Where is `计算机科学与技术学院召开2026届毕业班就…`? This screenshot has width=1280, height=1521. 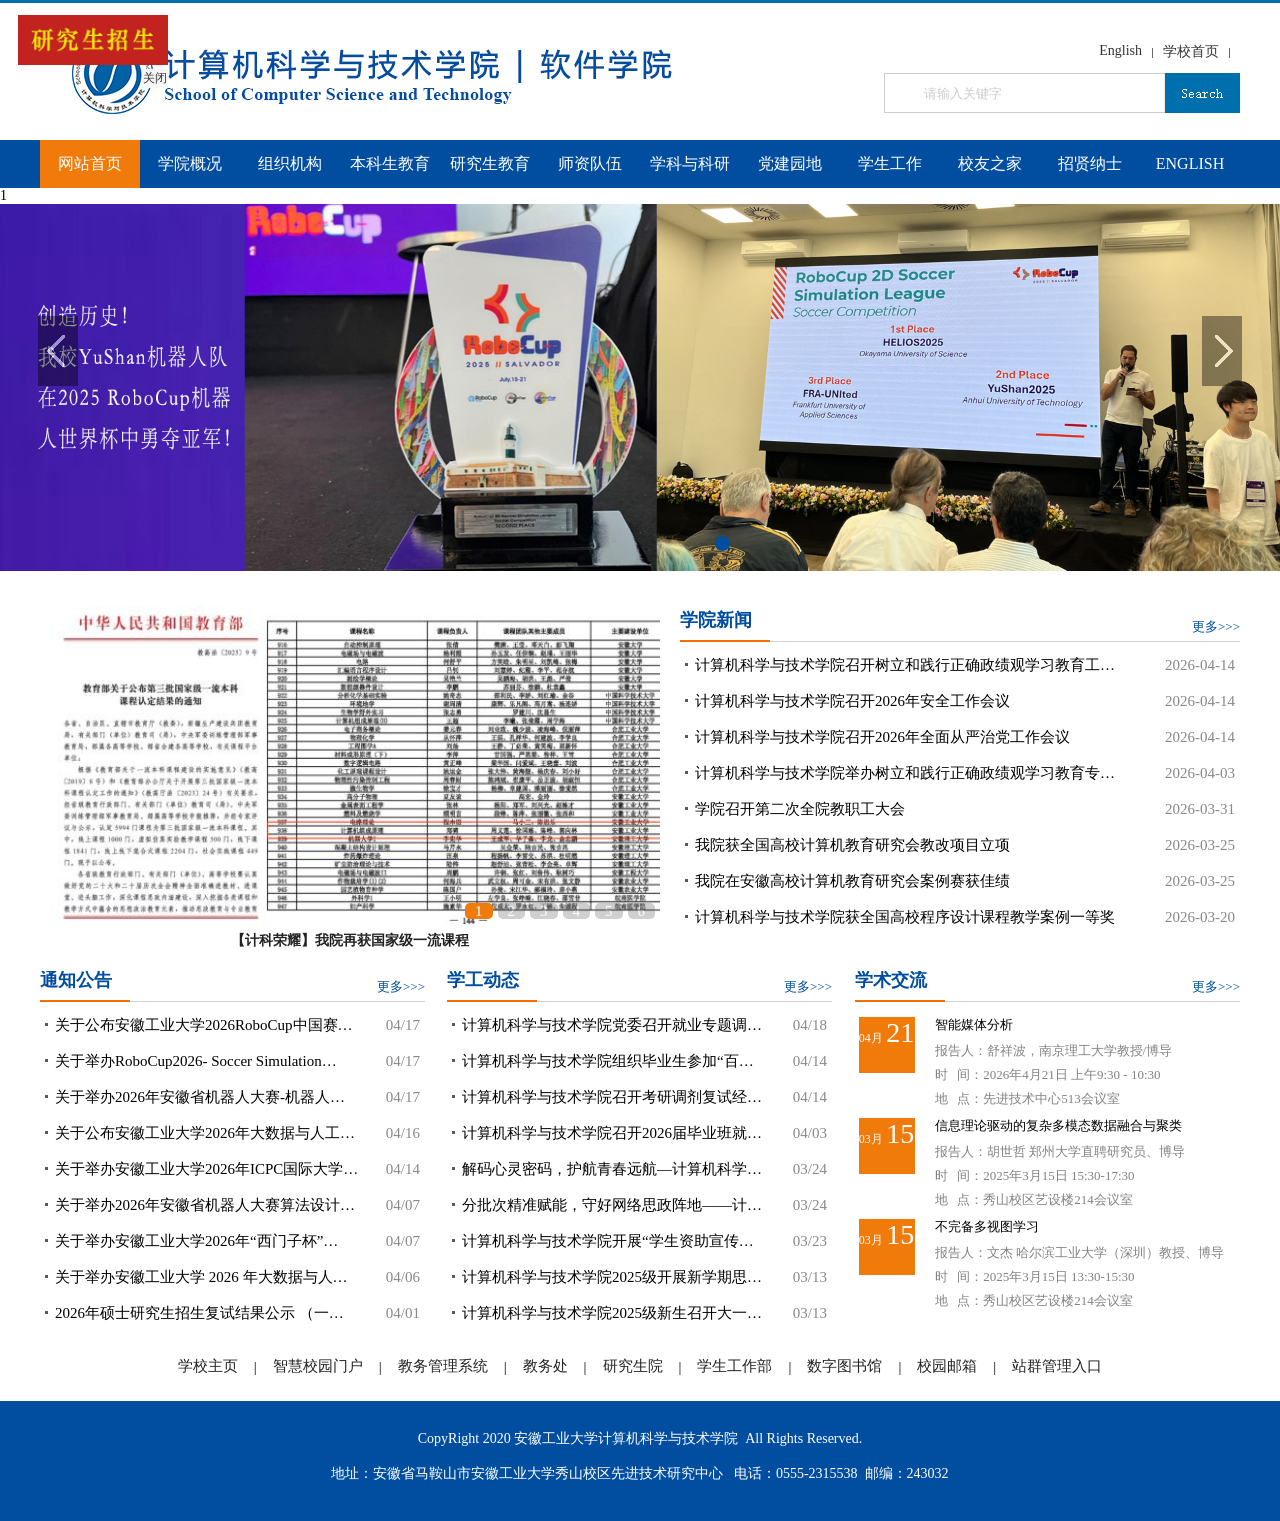
计算机科学与技术学院召开2026届毕业班就… is located at coordinates (612, 1133).